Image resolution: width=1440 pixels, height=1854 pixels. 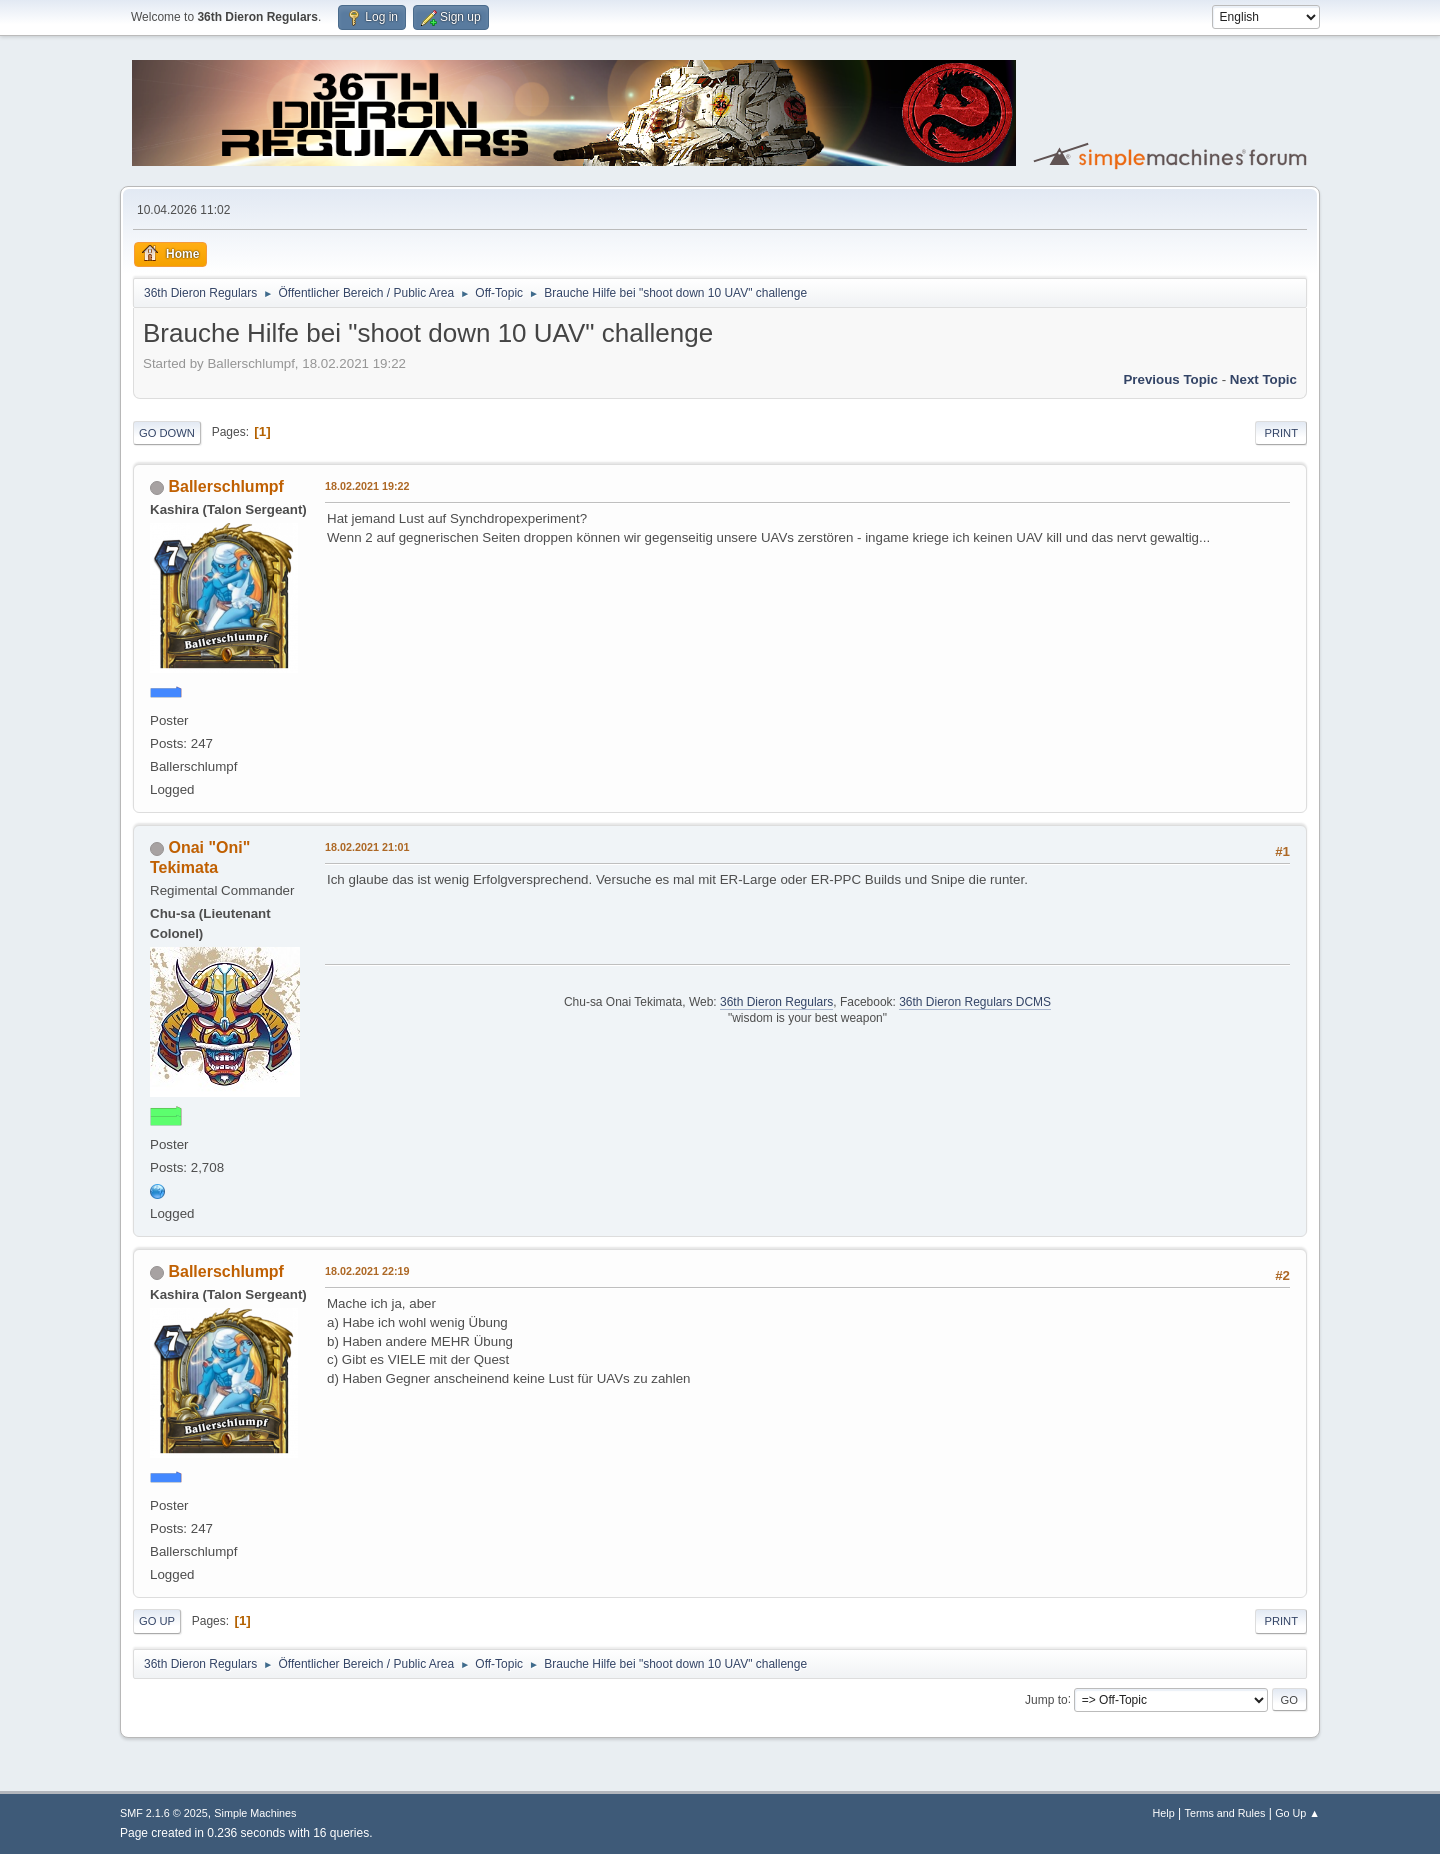 What do you see at coordinates (367, 1271) in the screenshot?
I see `18.02.2021 22:19` at bounding box center [367, 1271].